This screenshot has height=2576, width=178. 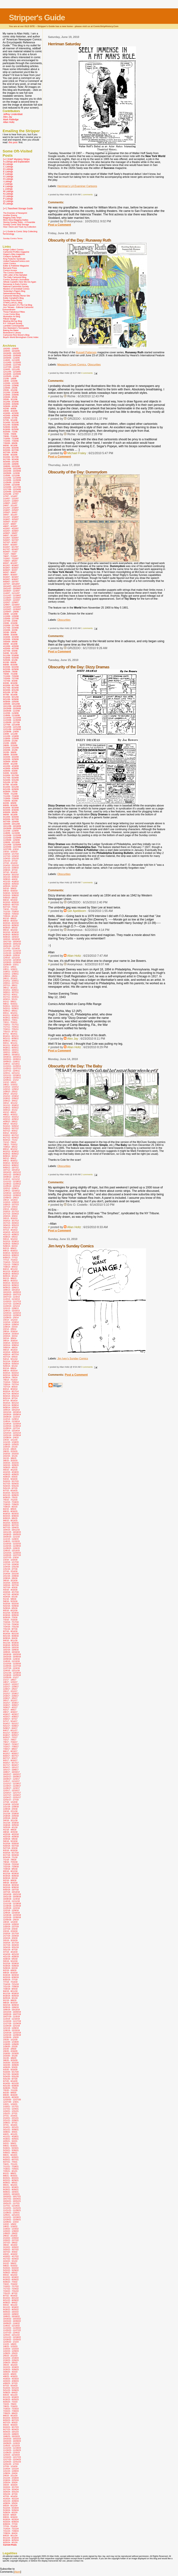 I want to click on 3/22/20 - 3/29/20, so click(x=11, y=2065).